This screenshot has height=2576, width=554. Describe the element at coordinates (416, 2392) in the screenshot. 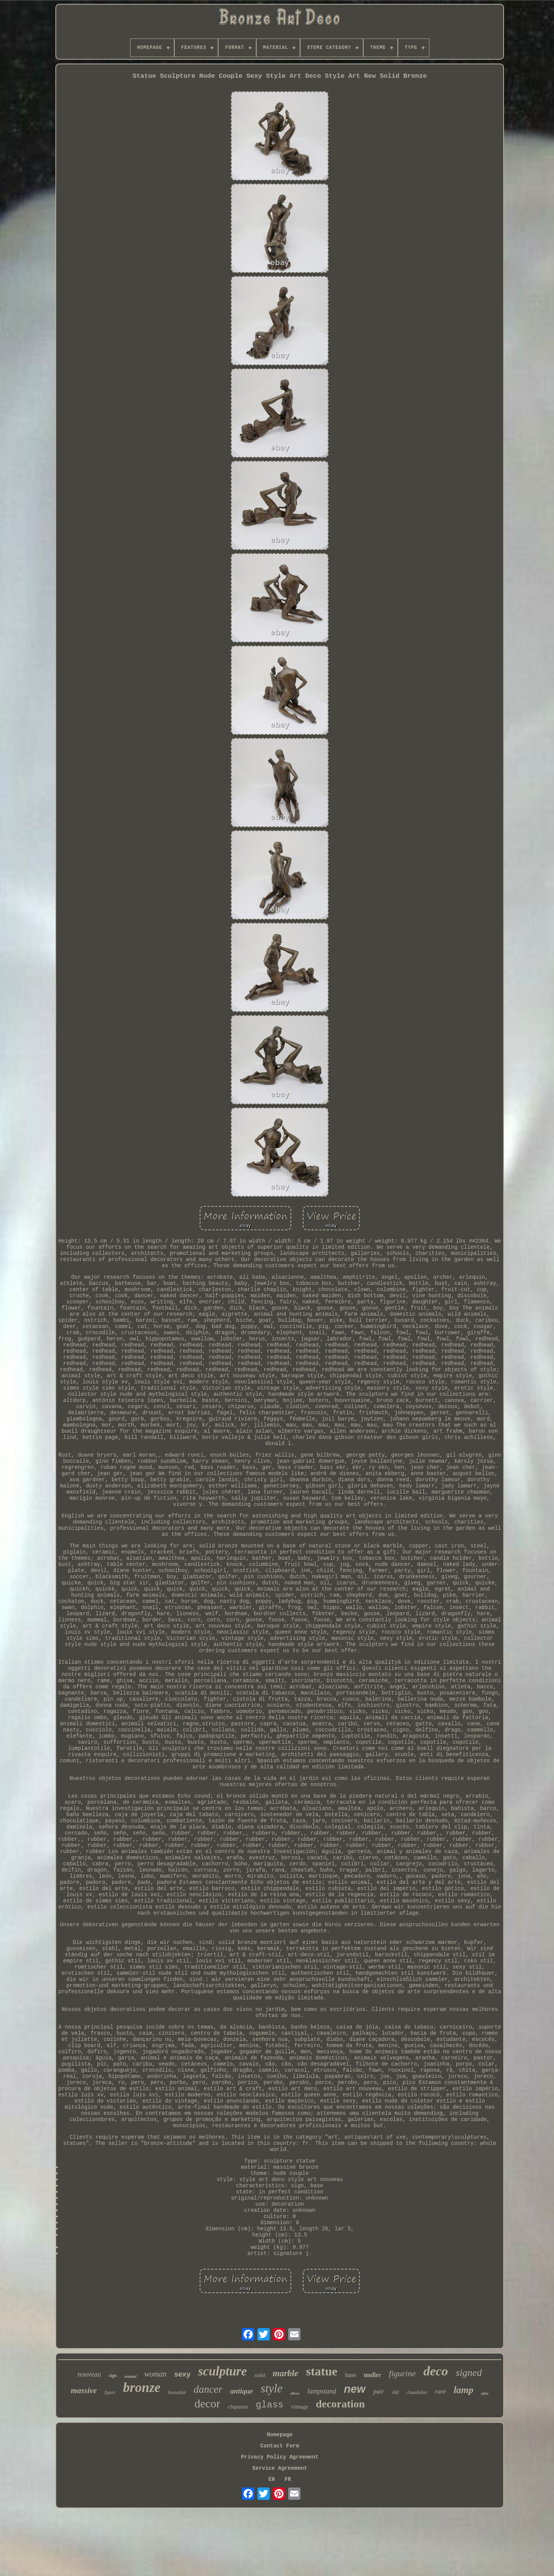

I see `chandelier` at that location.